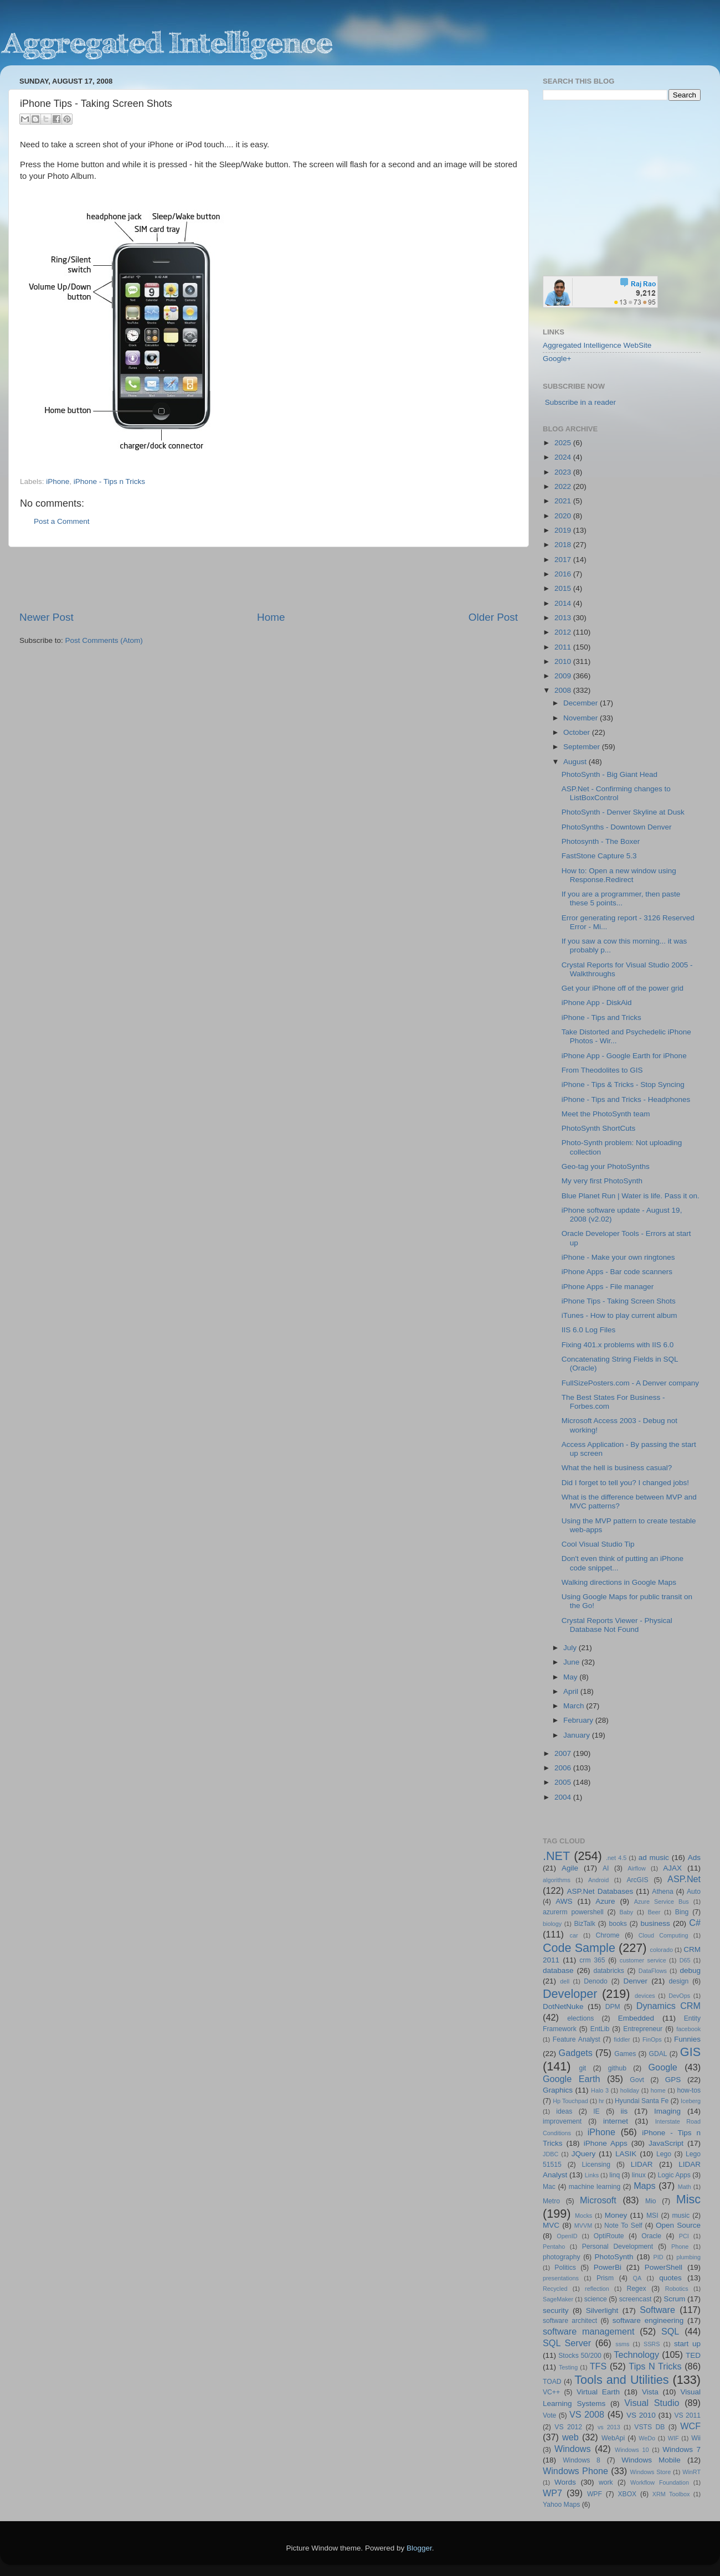 This screenshot has height=2576, width=720. Describe the element at coordinates (563, 1797) in the screenshot. I see `2004` at that location.